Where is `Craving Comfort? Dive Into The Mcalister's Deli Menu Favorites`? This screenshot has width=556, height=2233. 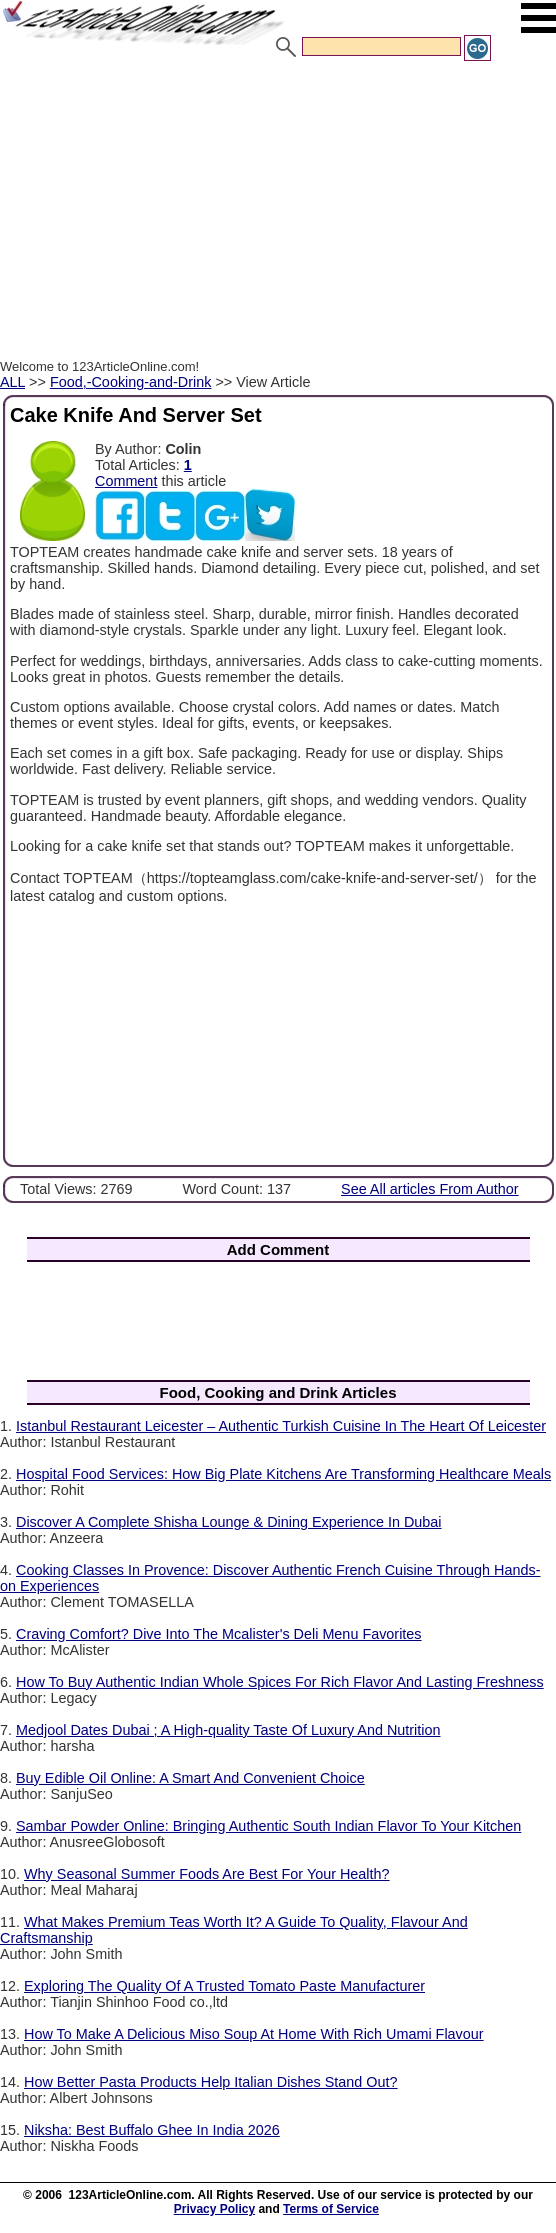
Craving Comfort? Dive Into The Mcalister's Deli Menu Favorites is located at coordinates (219, 1634).